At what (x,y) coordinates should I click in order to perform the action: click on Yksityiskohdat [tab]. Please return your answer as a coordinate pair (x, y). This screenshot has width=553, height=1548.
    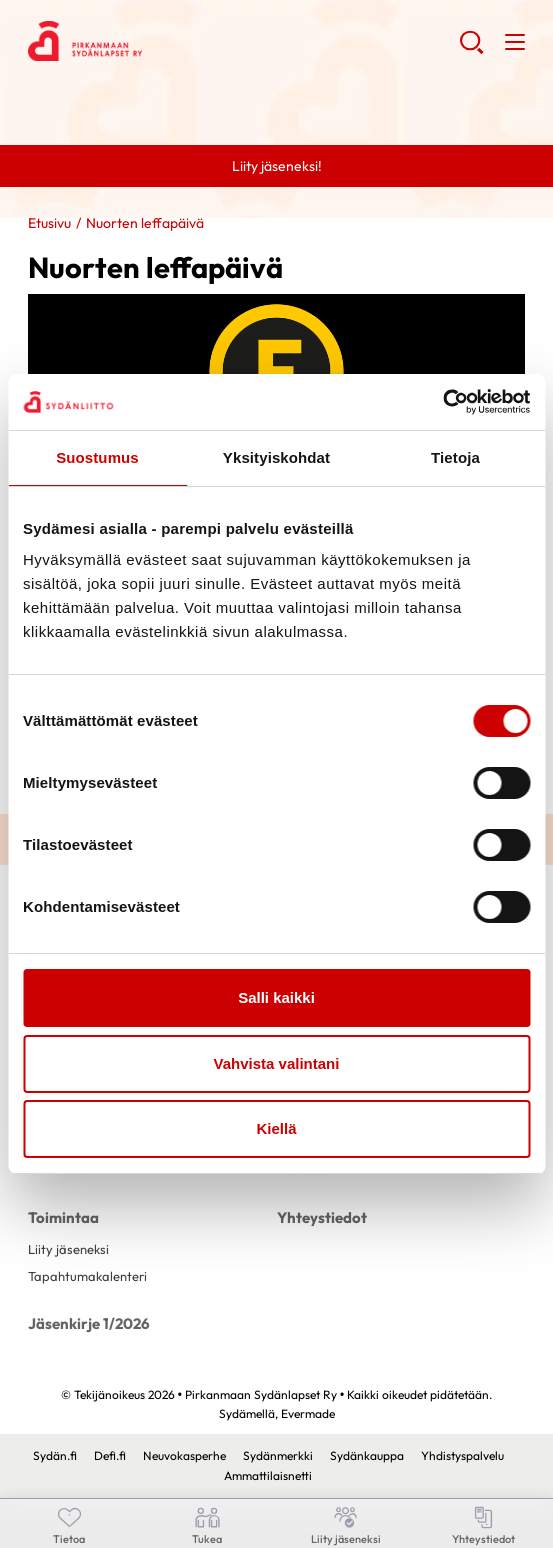
    Looking at the image, I should click on (276, 457).